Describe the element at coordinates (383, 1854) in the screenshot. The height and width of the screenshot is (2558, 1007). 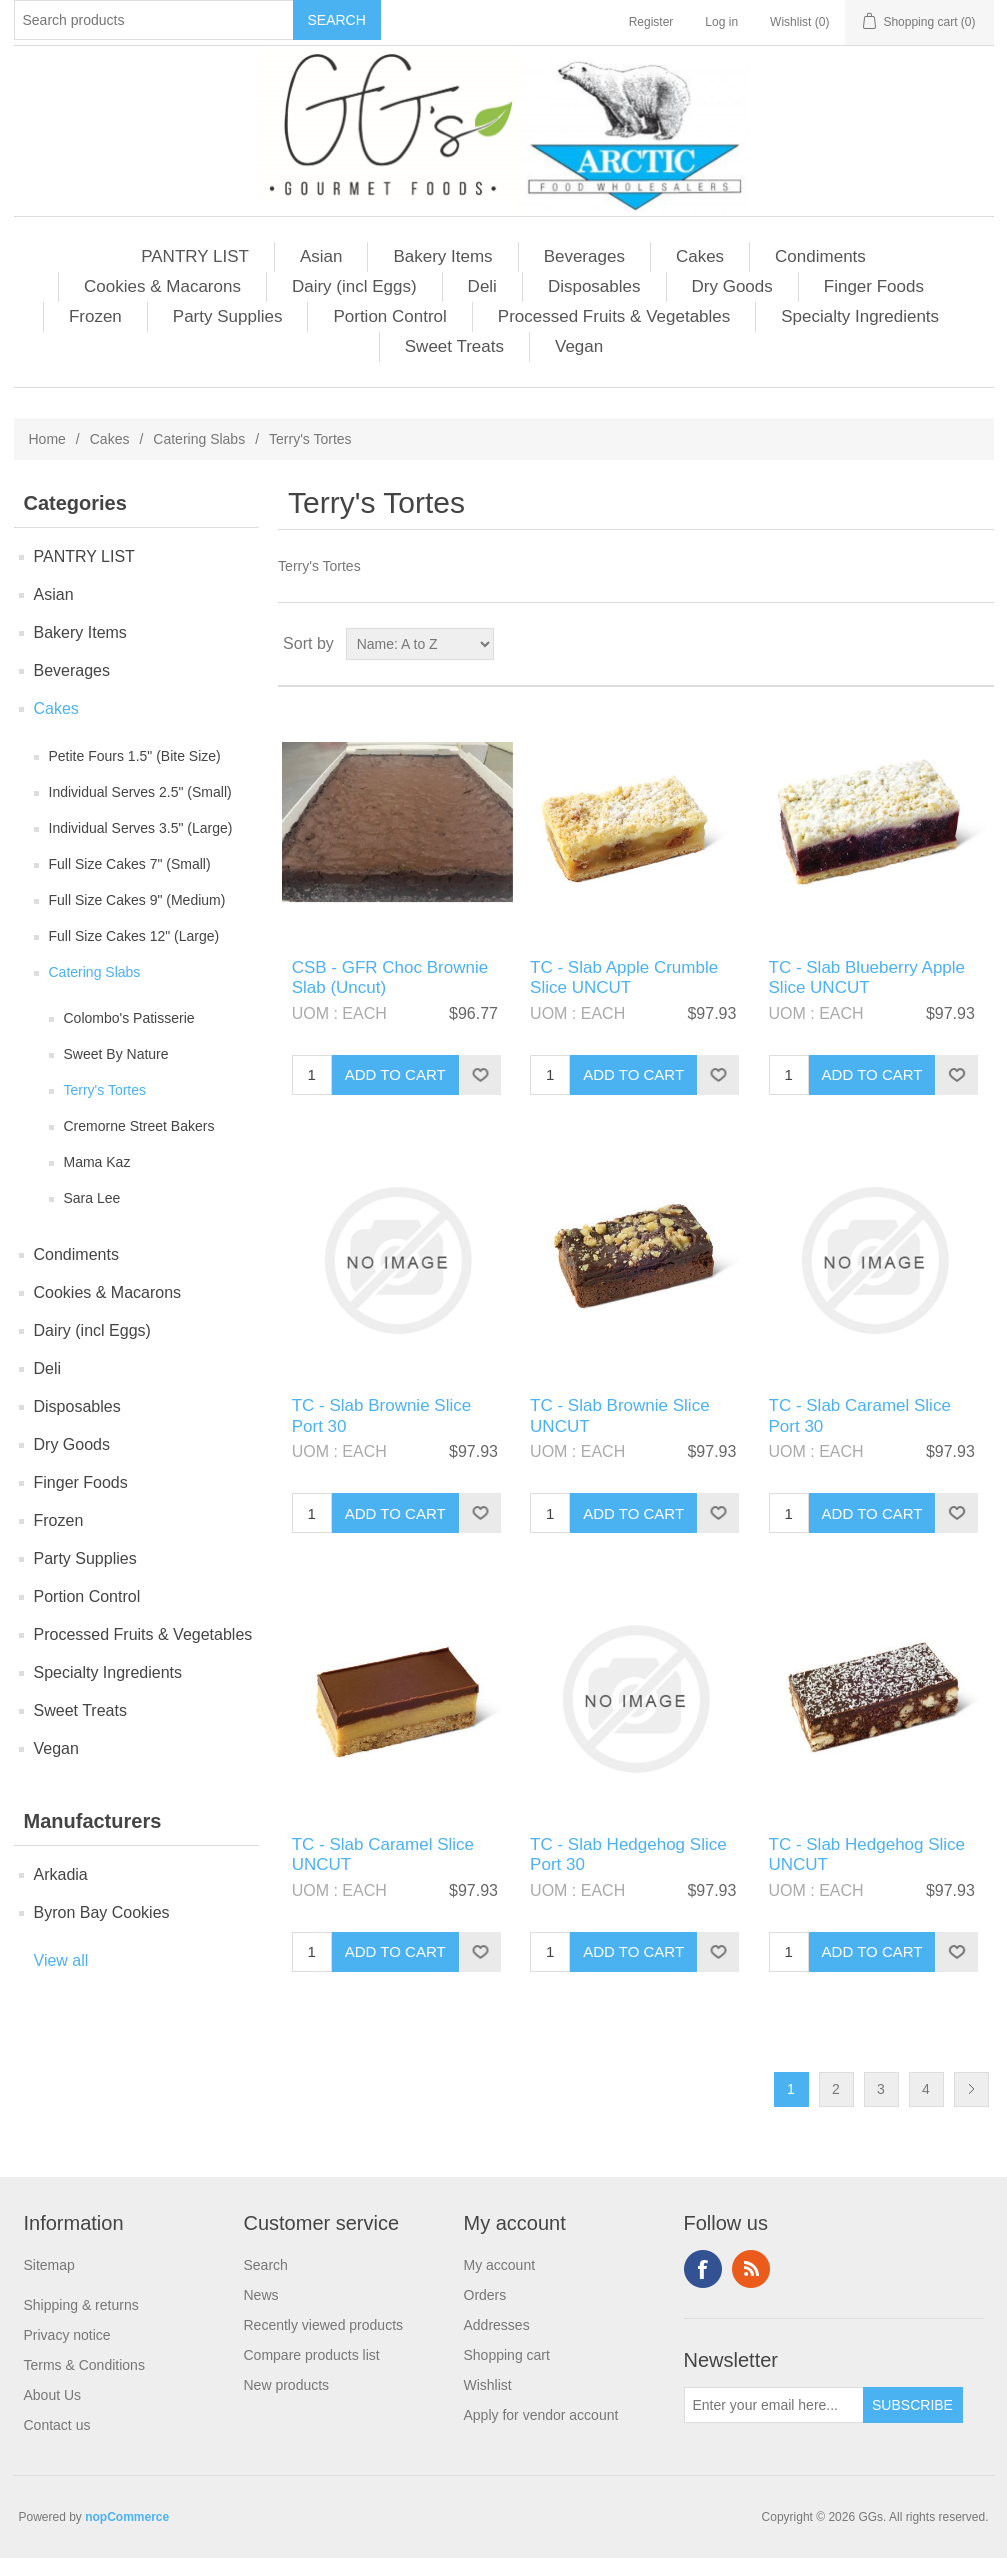
I see `TC - Slab Caramel Slice UNCUT` at that location.